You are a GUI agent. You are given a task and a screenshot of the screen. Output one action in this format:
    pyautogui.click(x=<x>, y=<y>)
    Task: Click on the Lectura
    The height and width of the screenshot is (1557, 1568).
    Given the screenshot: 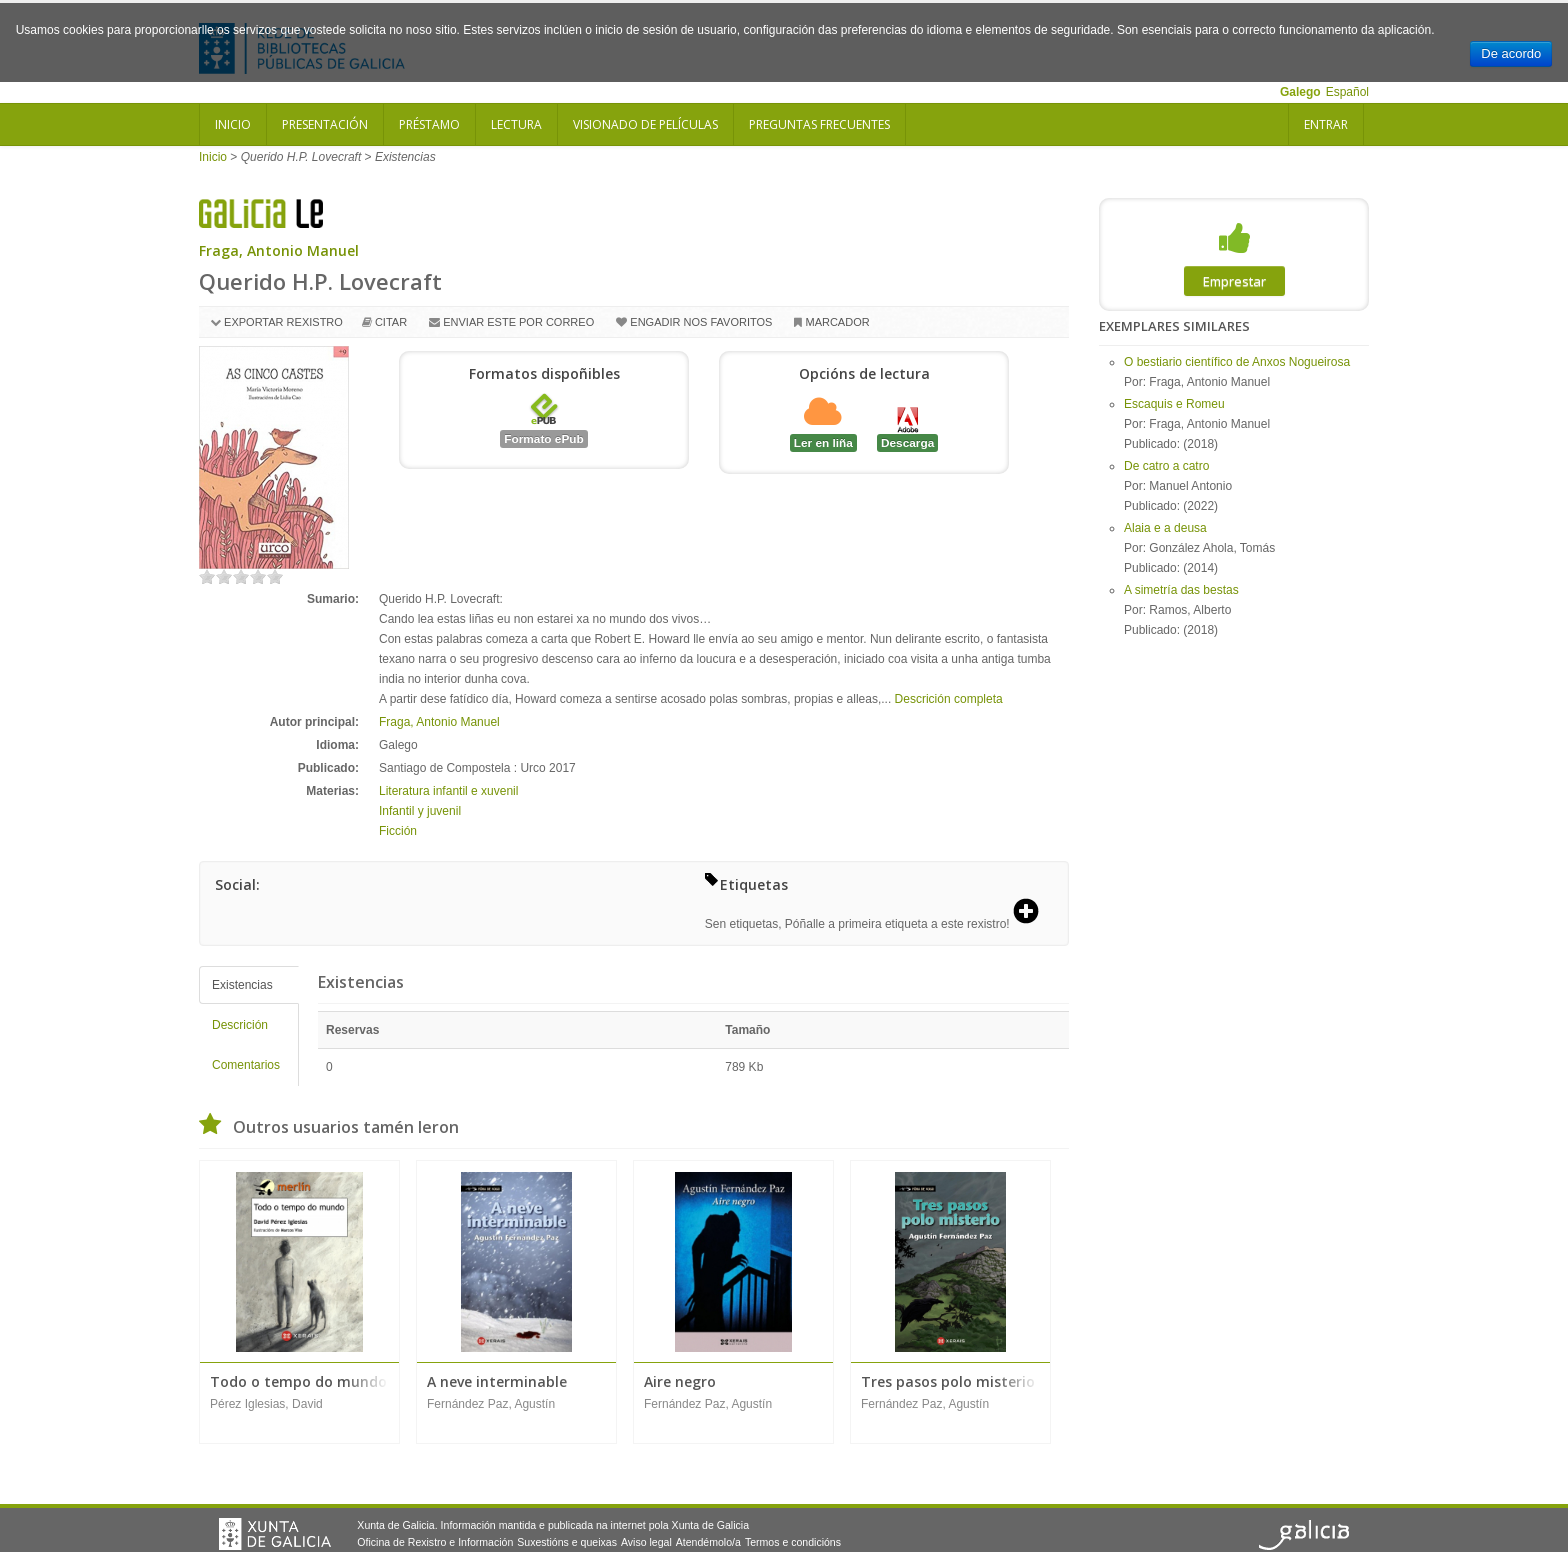 What is the action you would take?
    pyautogui.click(x=516, y=124)
    